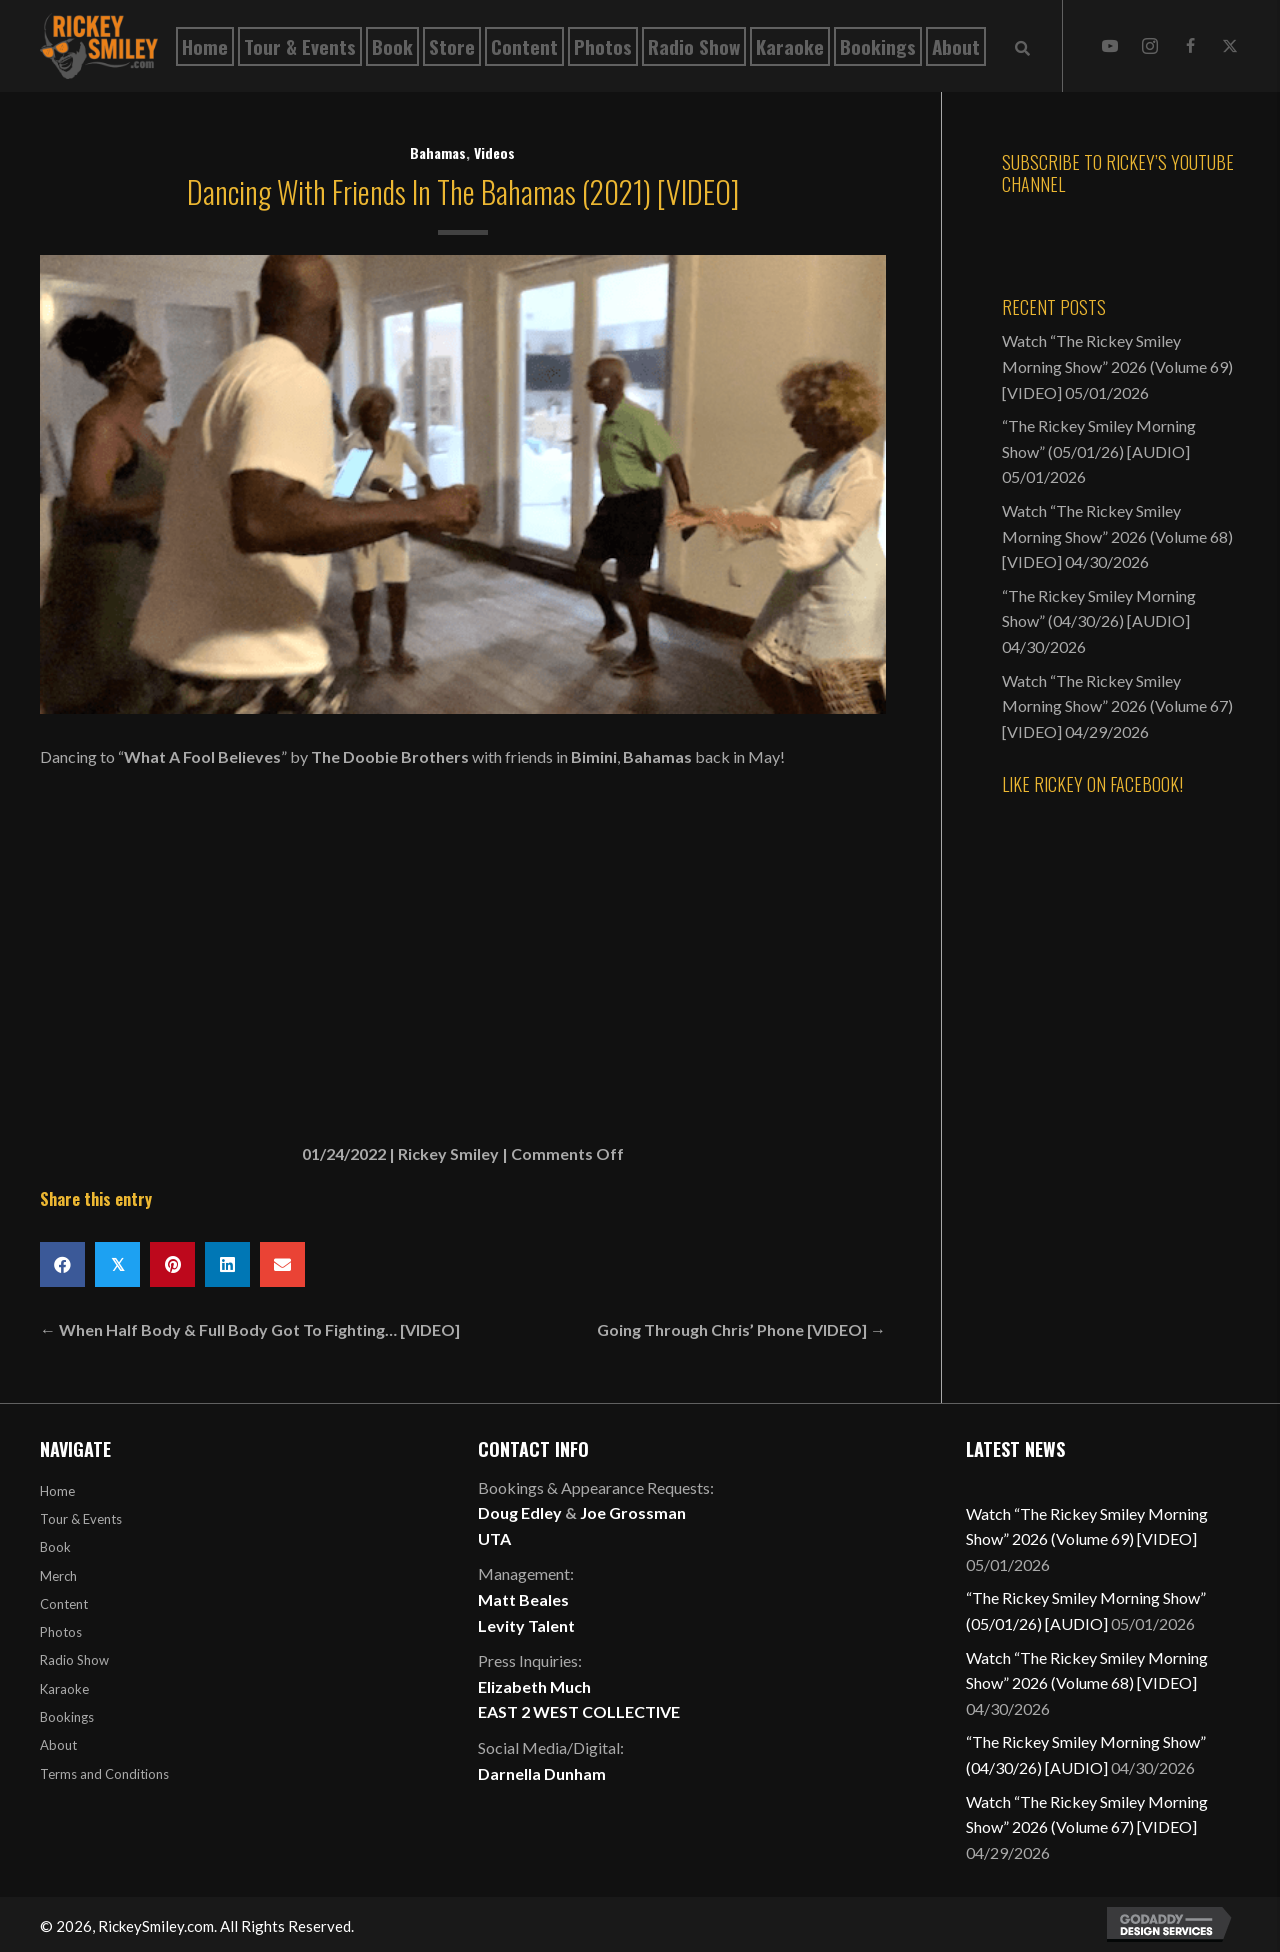  I want to click on Radio Show, so click(74, 1660).